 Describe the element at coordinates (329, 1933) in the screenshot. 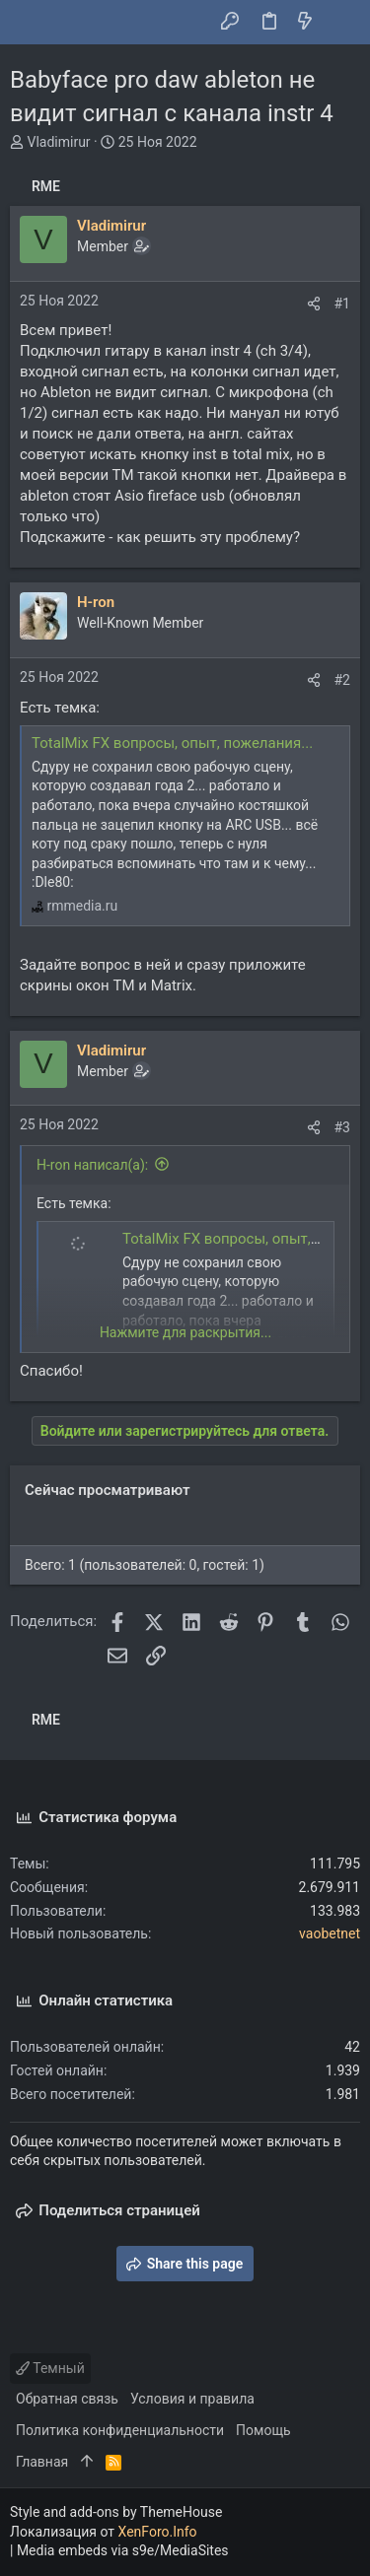

I see `vaobetnet` at that location.